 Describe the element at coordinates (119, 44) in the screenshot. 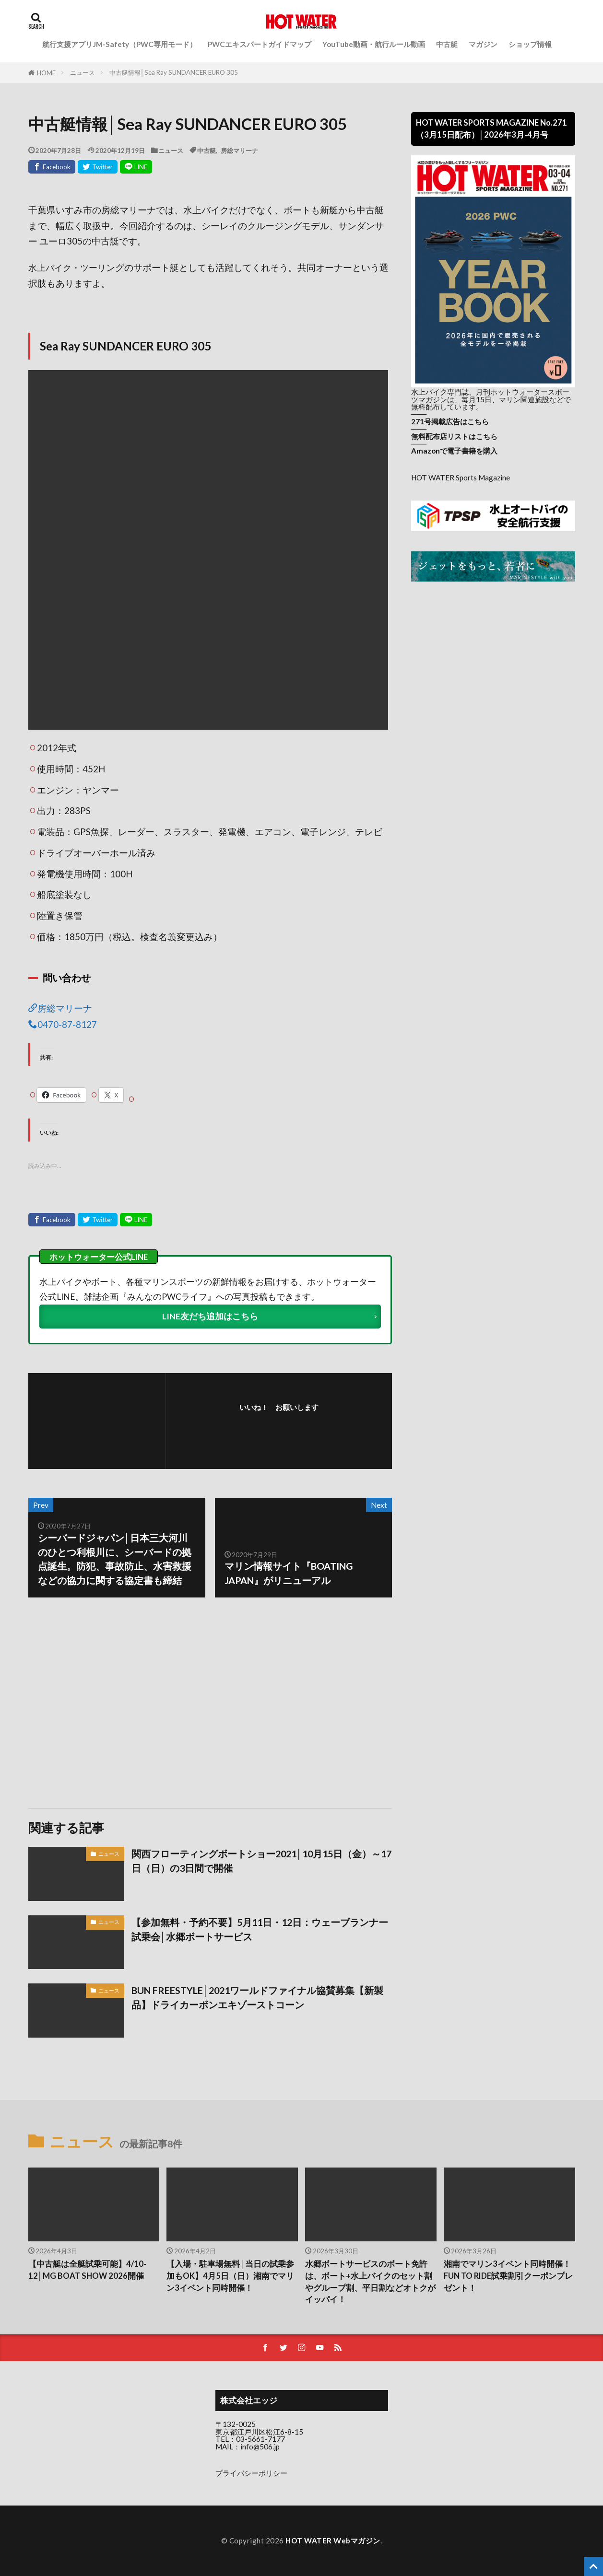

I see `航行支援アプリJM-Safety（PWC専用モード）` at that location.